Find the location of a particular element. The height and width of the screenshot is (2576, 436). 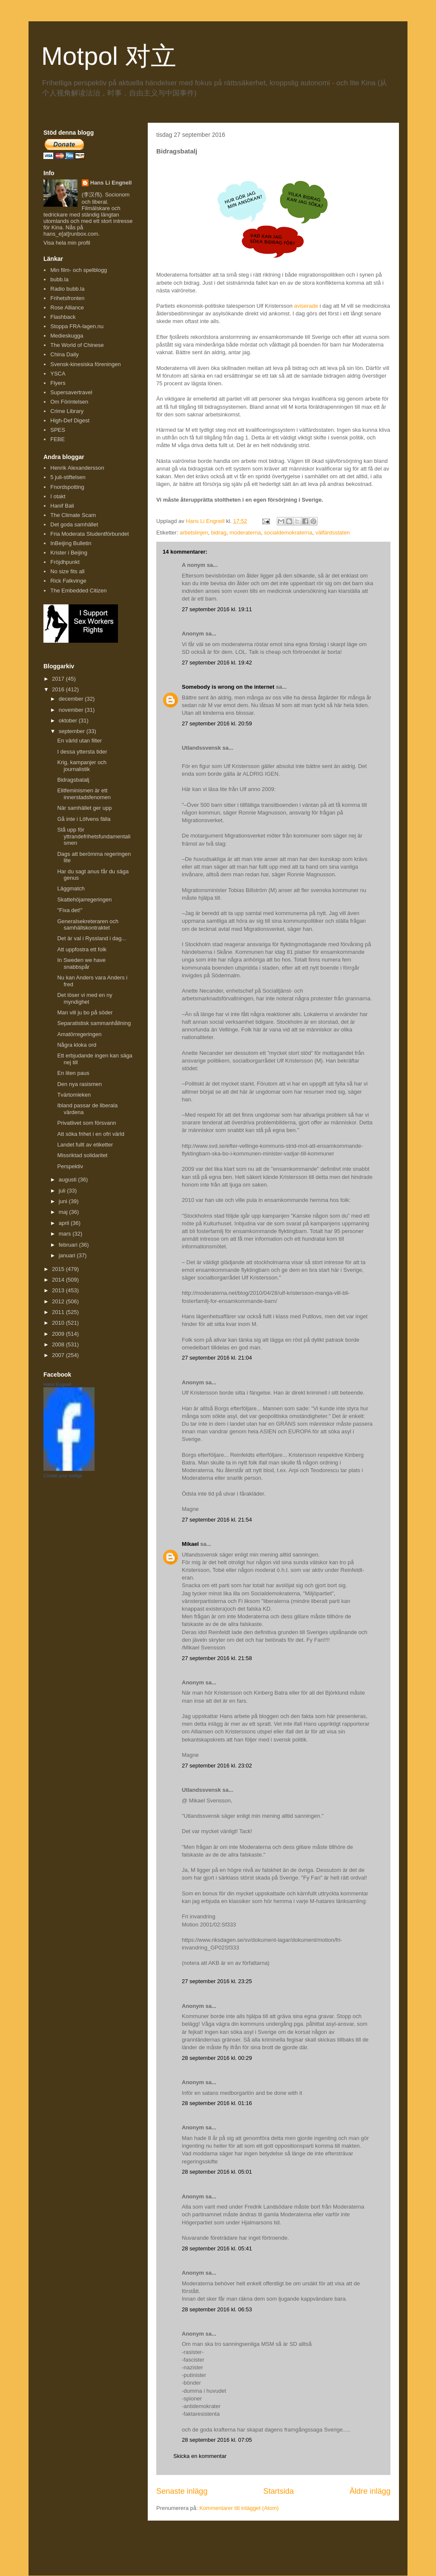

Crime Library is located at coordinates (66, 411).